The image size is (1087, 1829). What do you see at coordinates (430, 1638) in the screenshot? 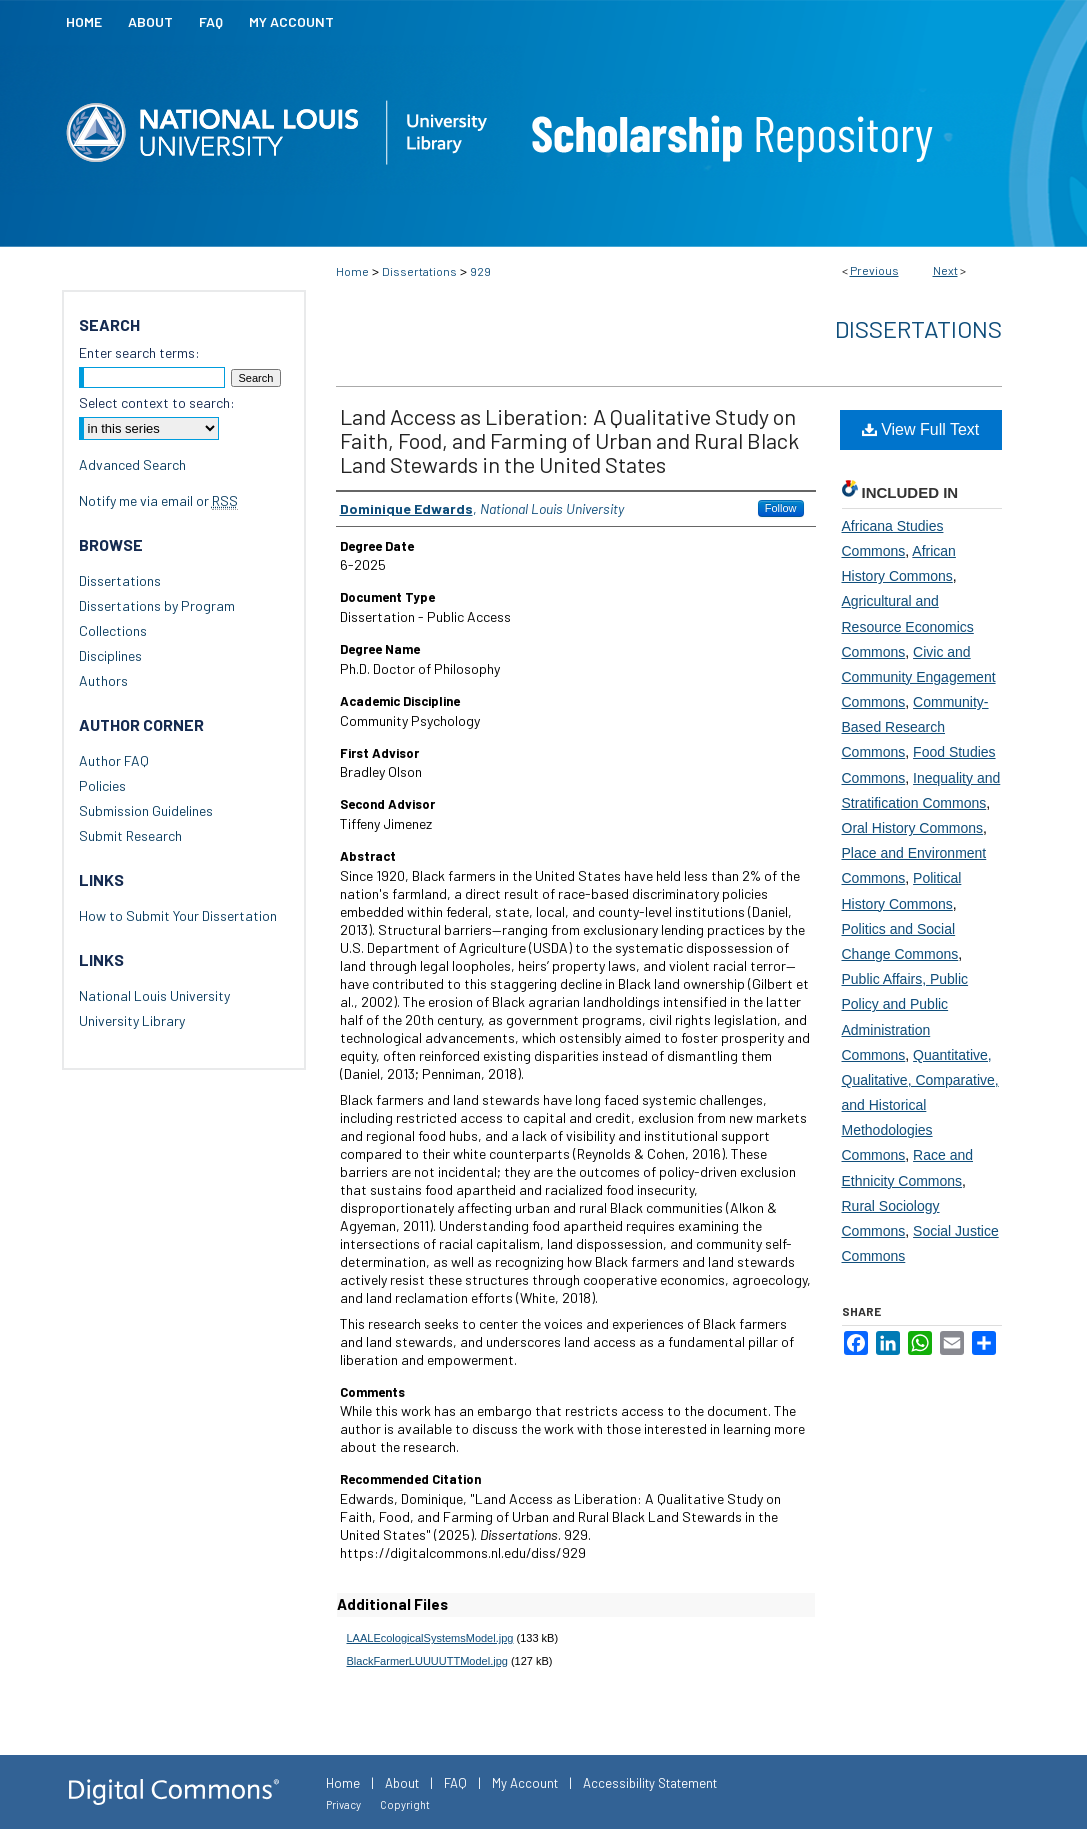
I see `LAALEcologicalSystemsModel.jpg` at bounding box center [430, 1638].